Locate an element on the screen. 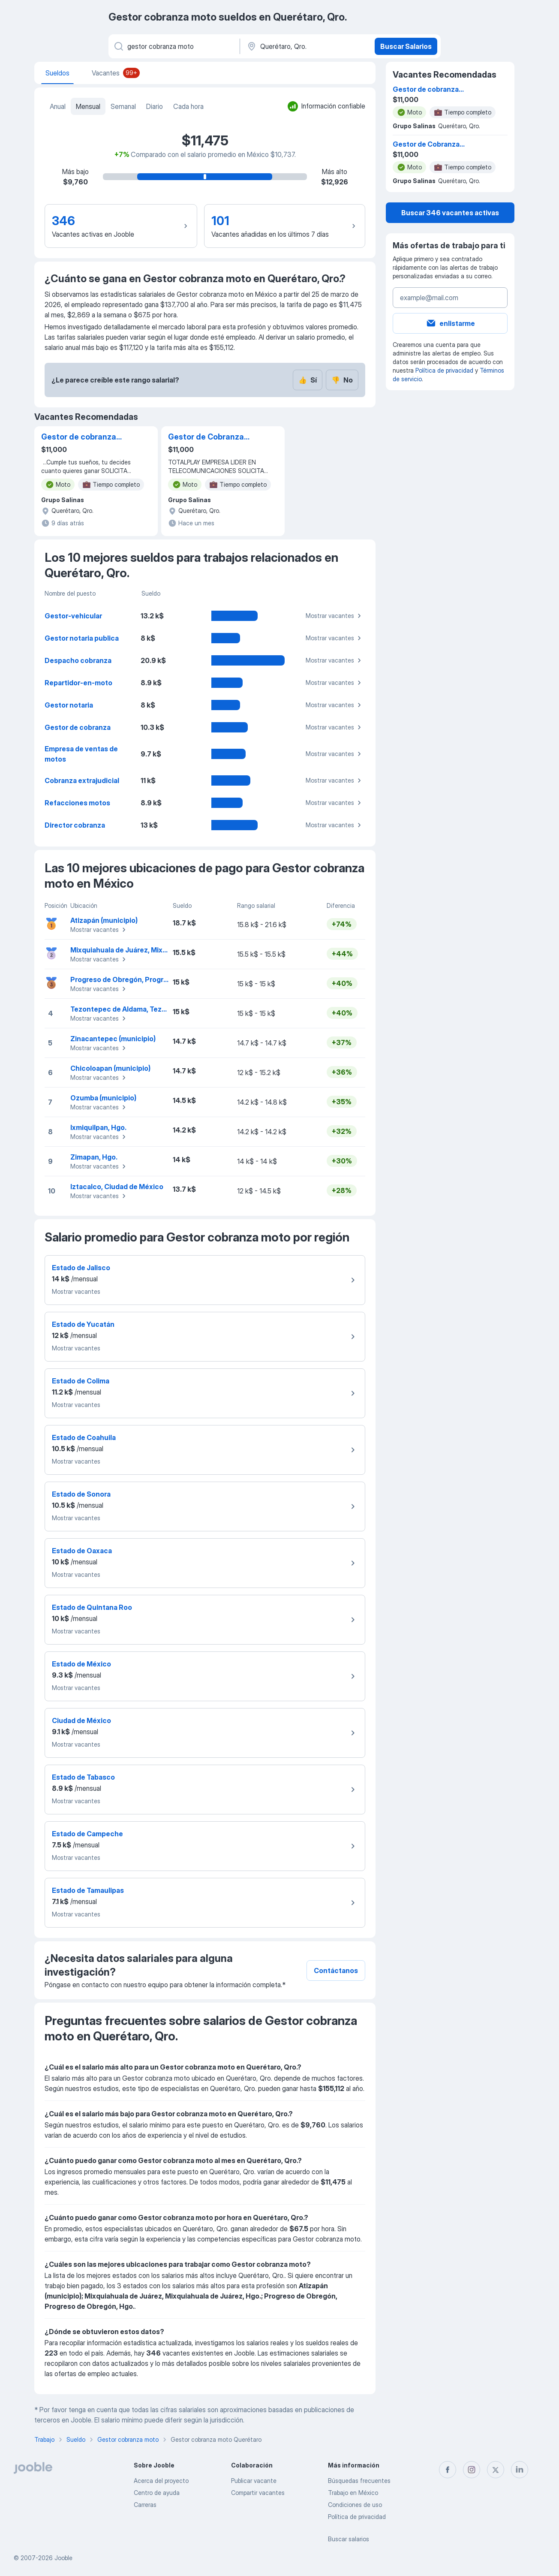  No is located at coordinates (342, 380).